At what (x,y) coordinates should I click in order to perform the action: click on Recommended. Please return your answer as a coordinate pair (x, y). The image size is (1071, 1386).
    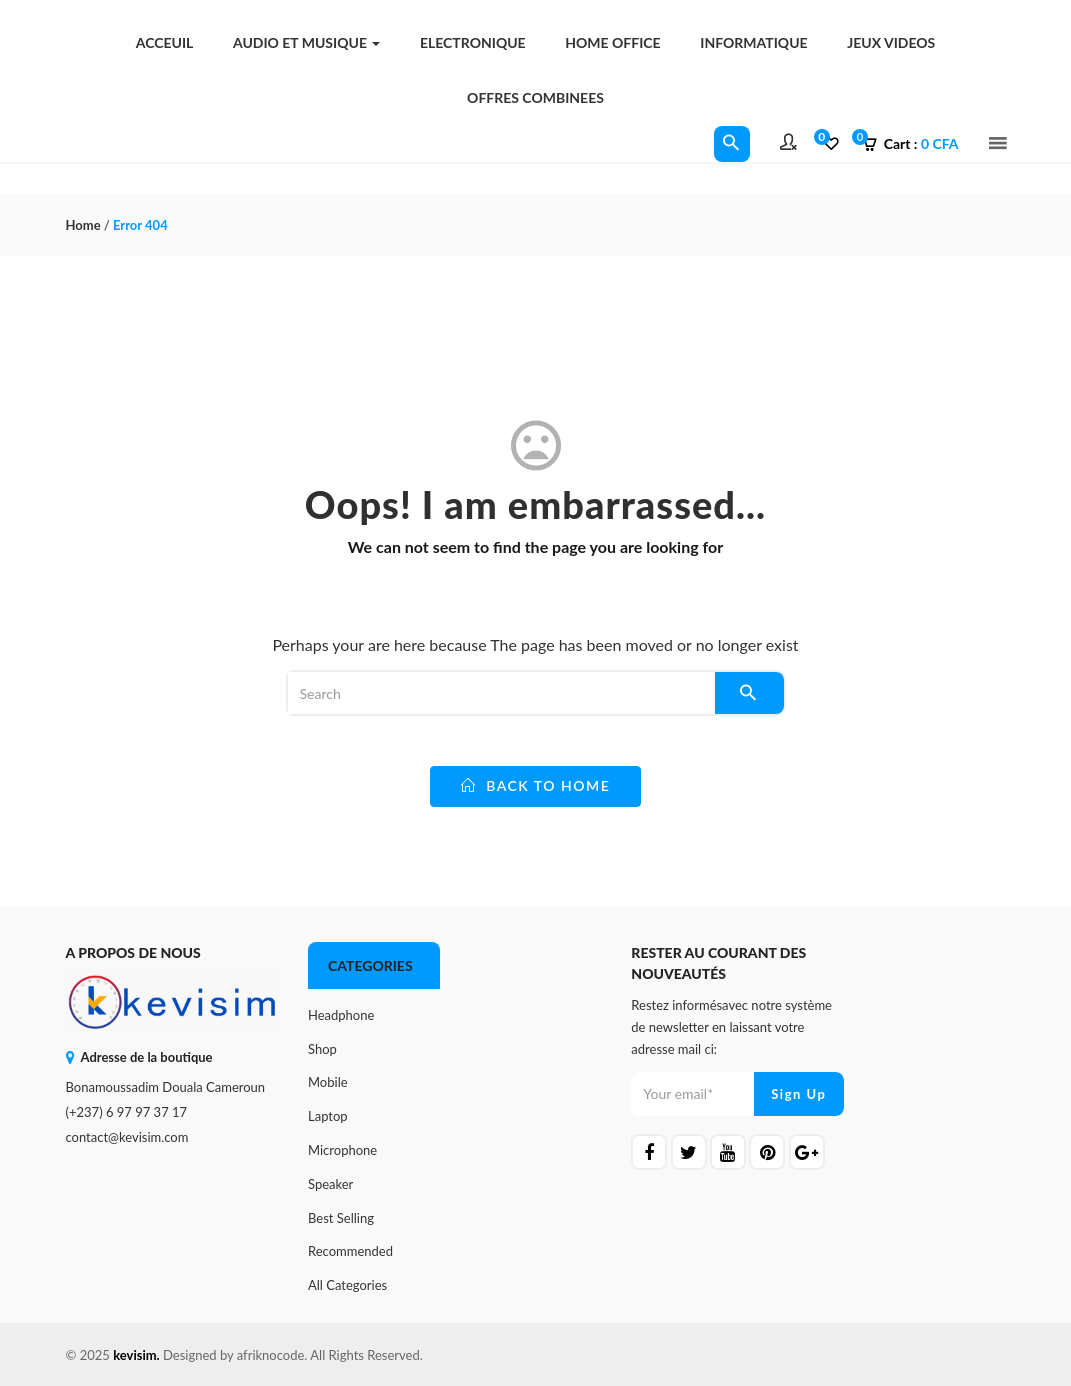
    Looking at the image, I should click on (350, 1251).